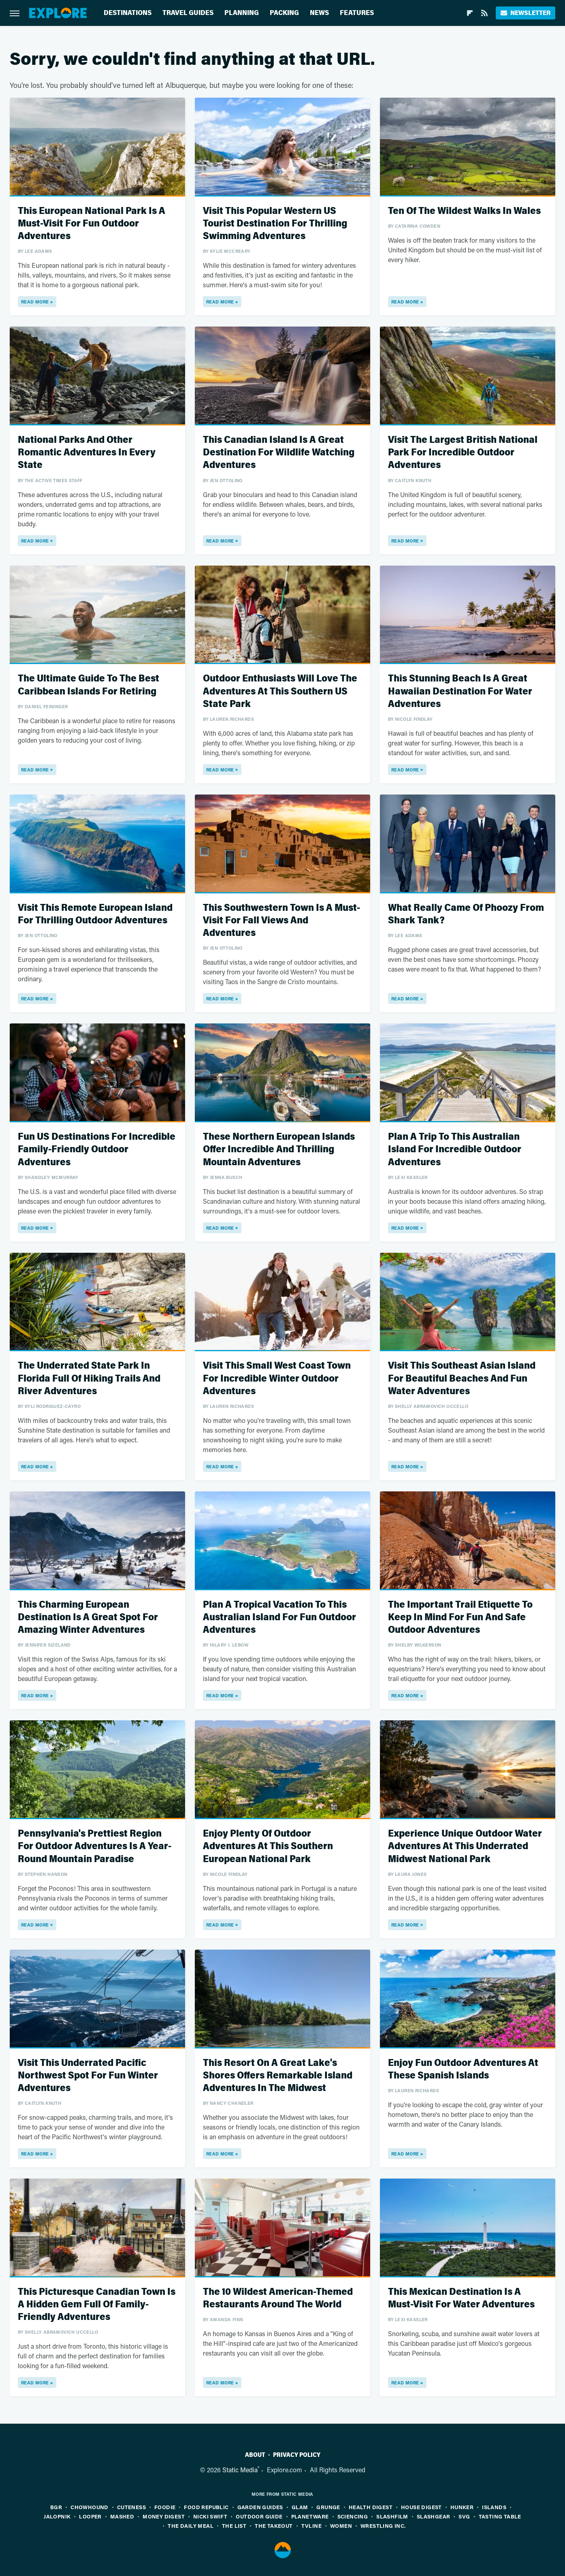  Describe the element at coordinates (454, 1149) in the screenshot. I see `Plan A Trip To This Australian Island For Incredible Outdoor Adventures` at that location.